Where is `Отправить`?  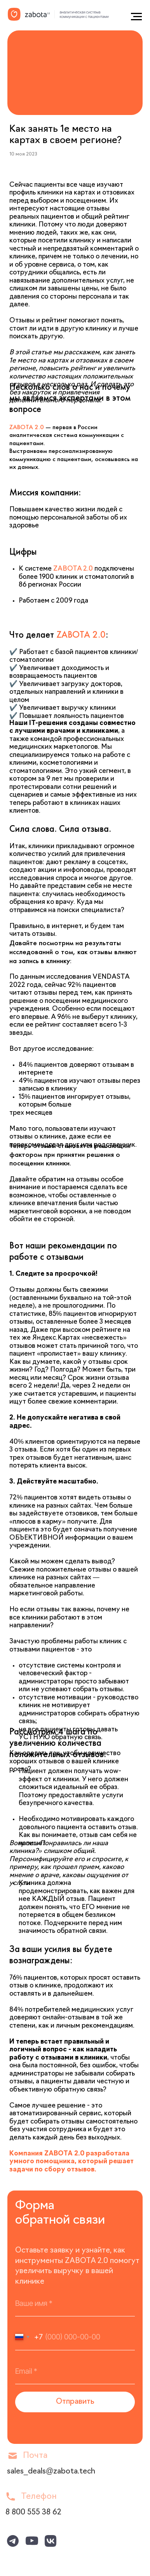 Отправить is located at coordinates (75, 2402).